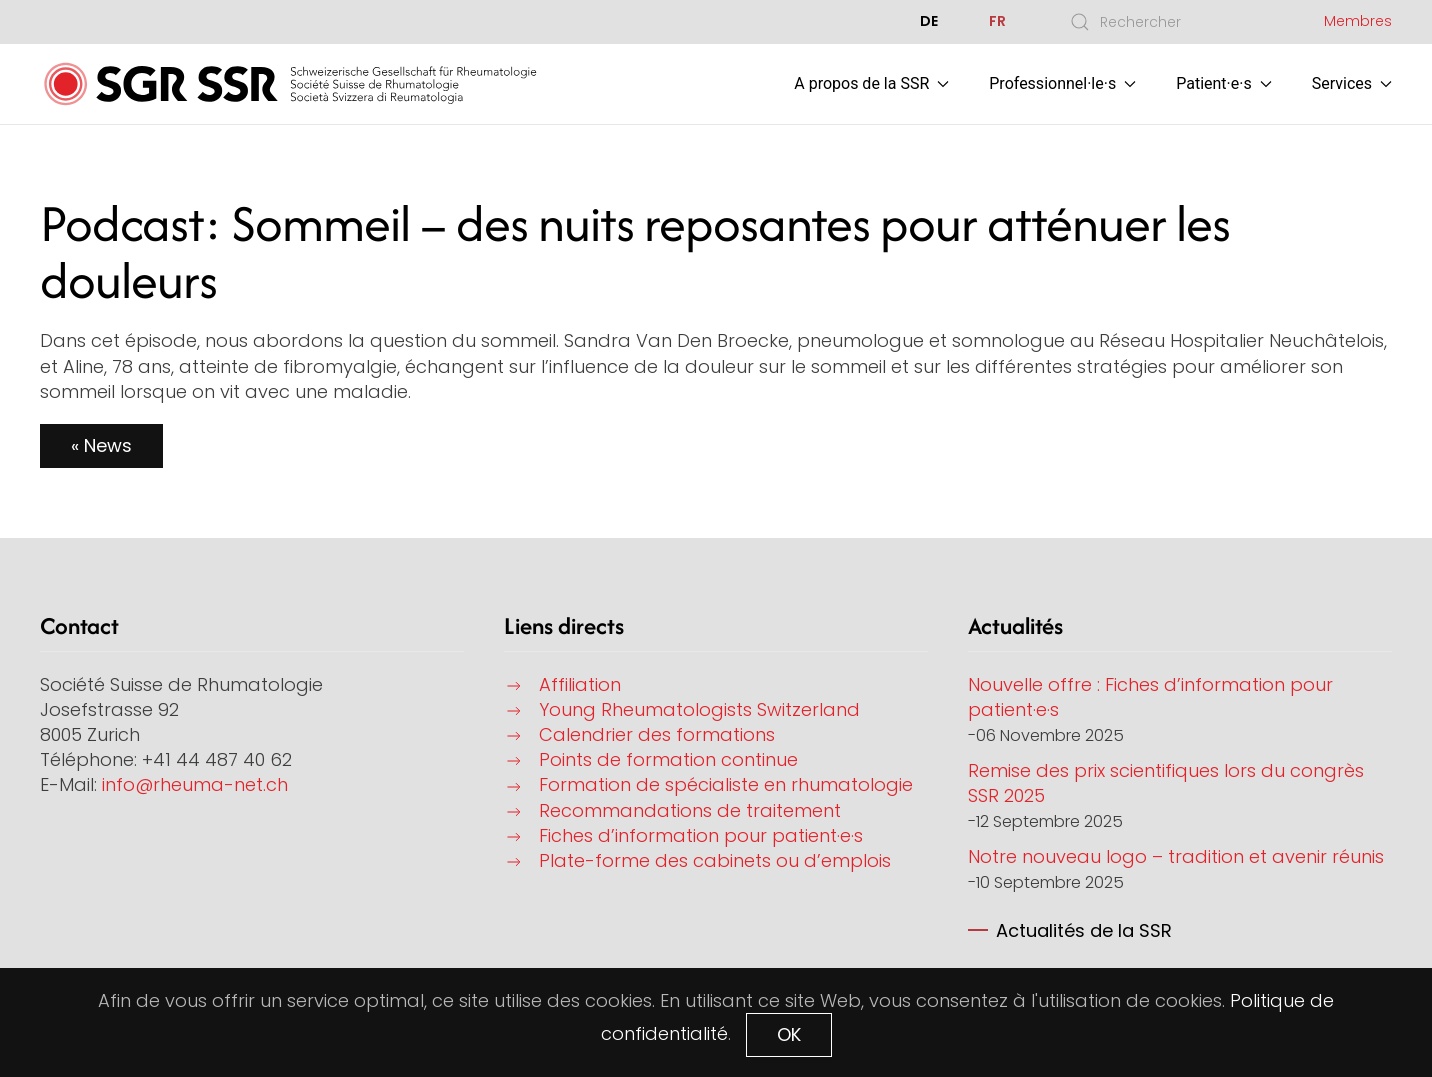  I want to click on Remise des prix scientifiques lors du congrès SSR 2025, so click(1166, 783).